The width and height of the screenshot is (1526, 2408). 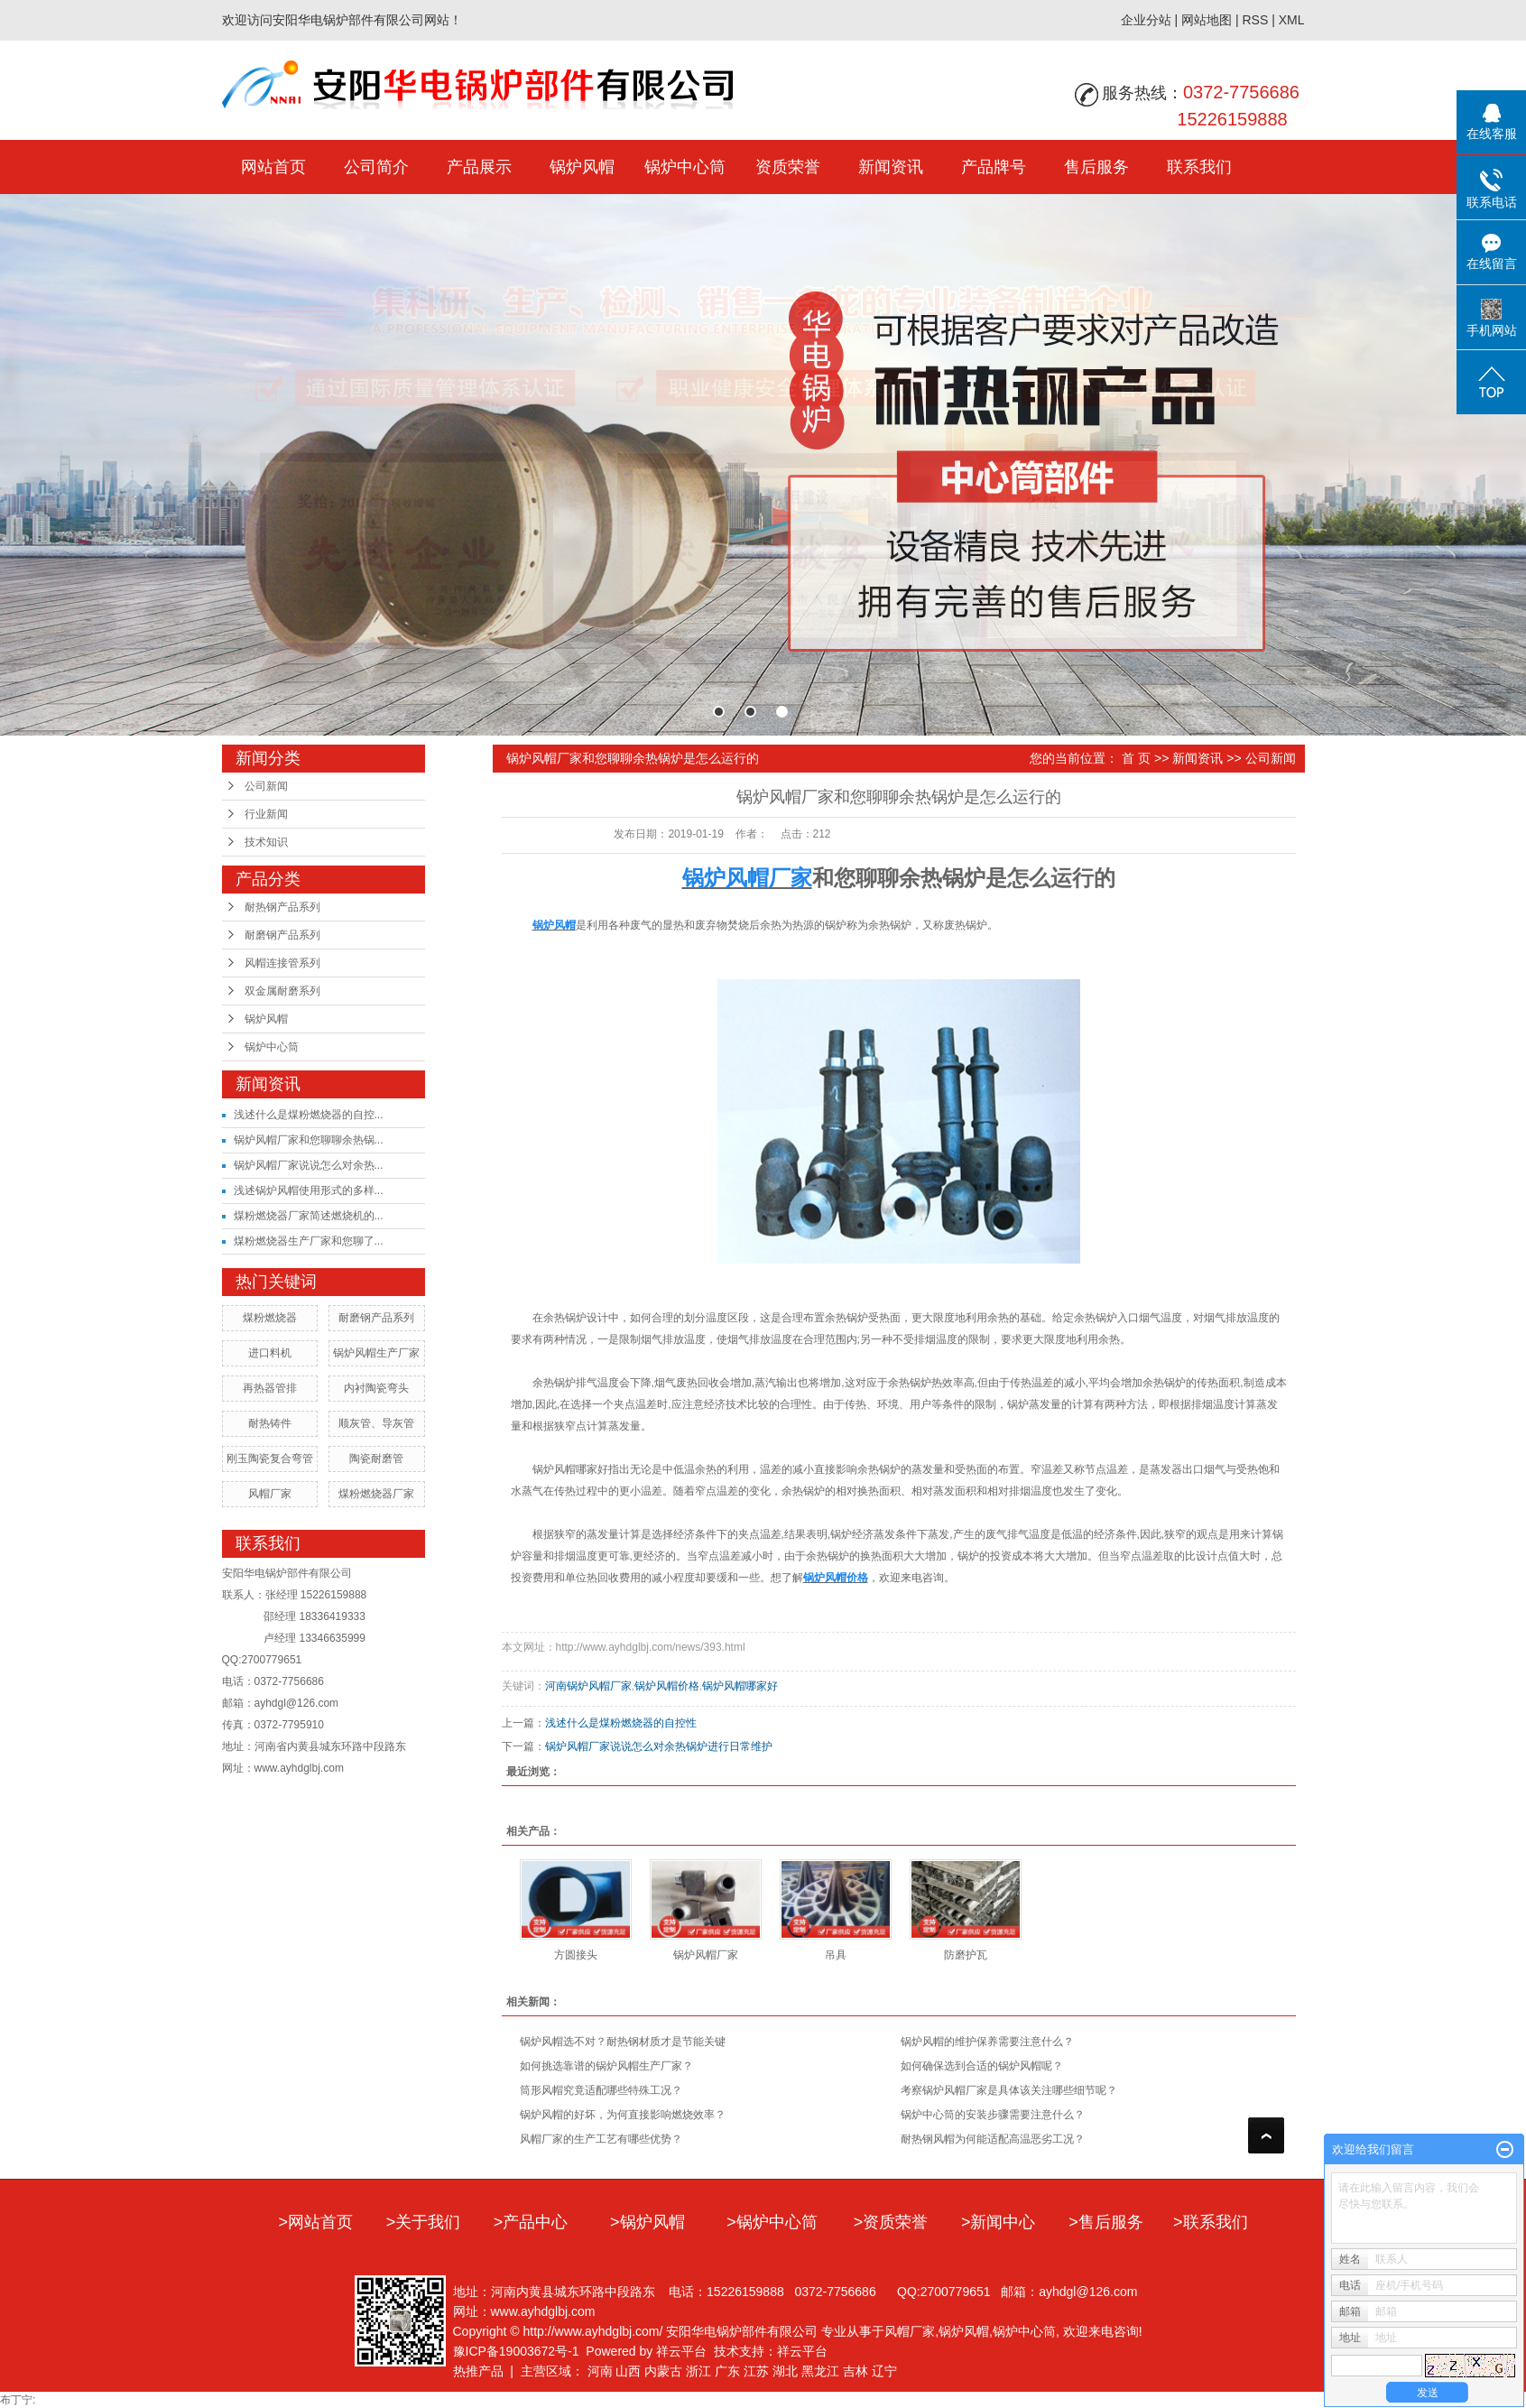 I want to click on 风帽厂家, so click(x=269, y=1493).